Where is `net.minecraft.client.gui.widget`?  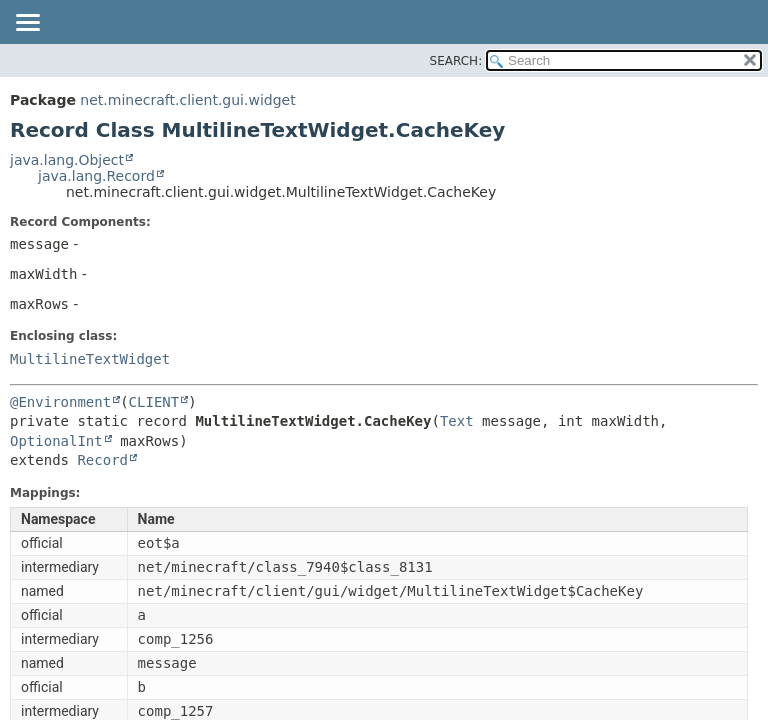
net.minecraft.client.gui.widget is located at coordinates (187, 100).